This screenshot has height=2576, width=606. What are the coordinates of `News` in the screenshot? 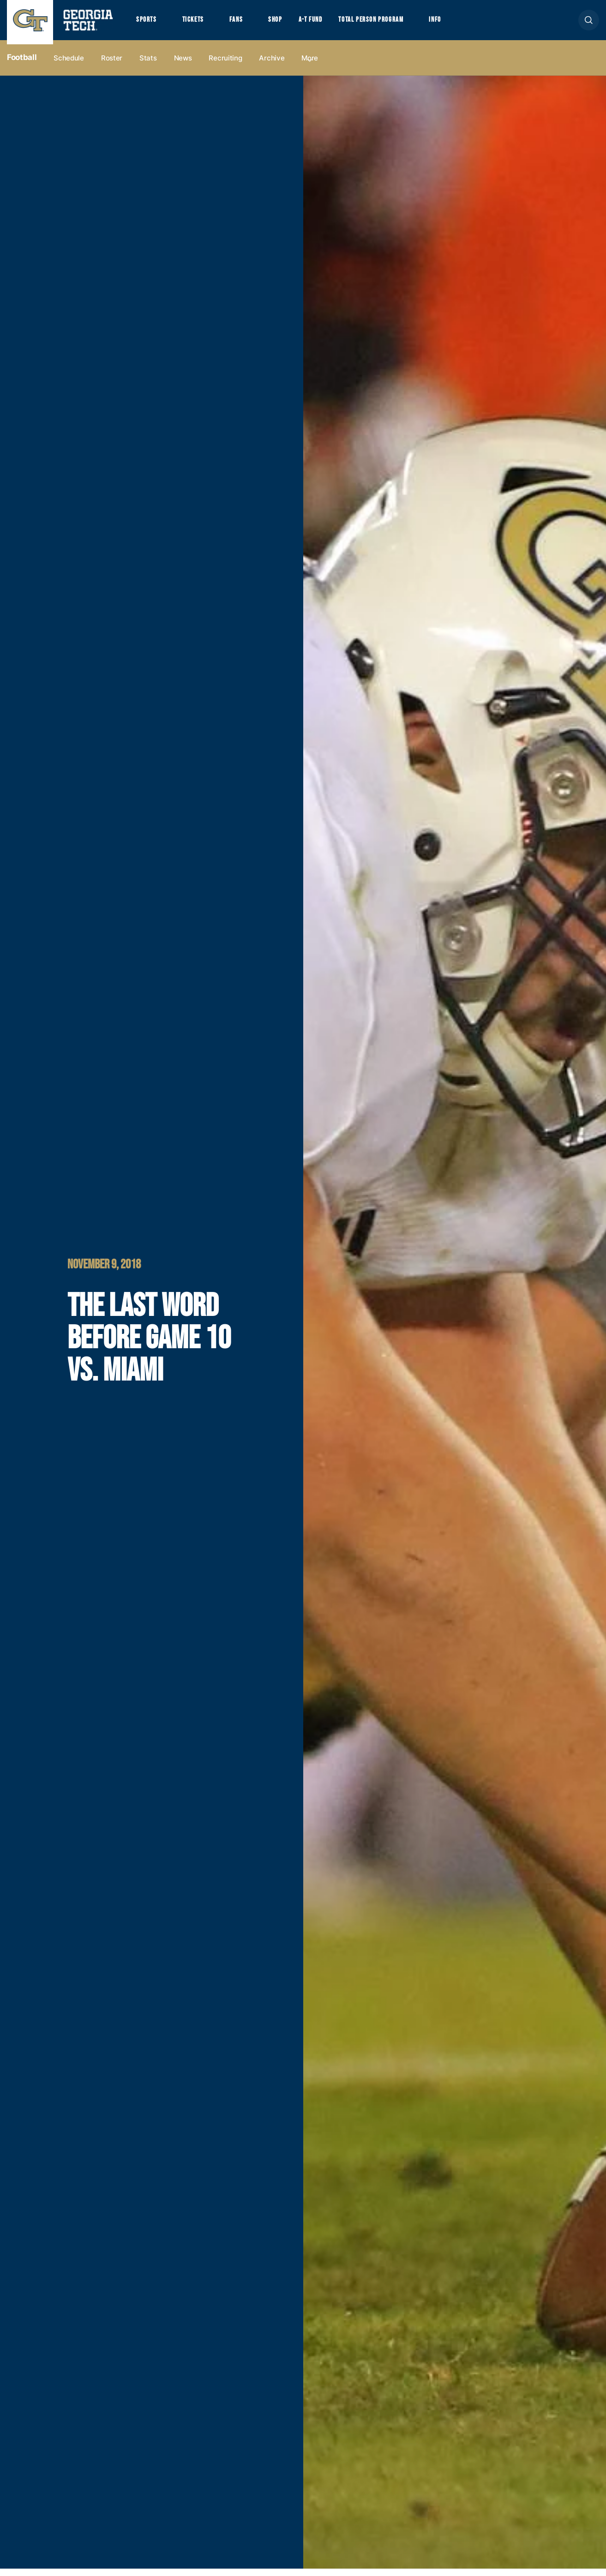 It's located at (183, 65).